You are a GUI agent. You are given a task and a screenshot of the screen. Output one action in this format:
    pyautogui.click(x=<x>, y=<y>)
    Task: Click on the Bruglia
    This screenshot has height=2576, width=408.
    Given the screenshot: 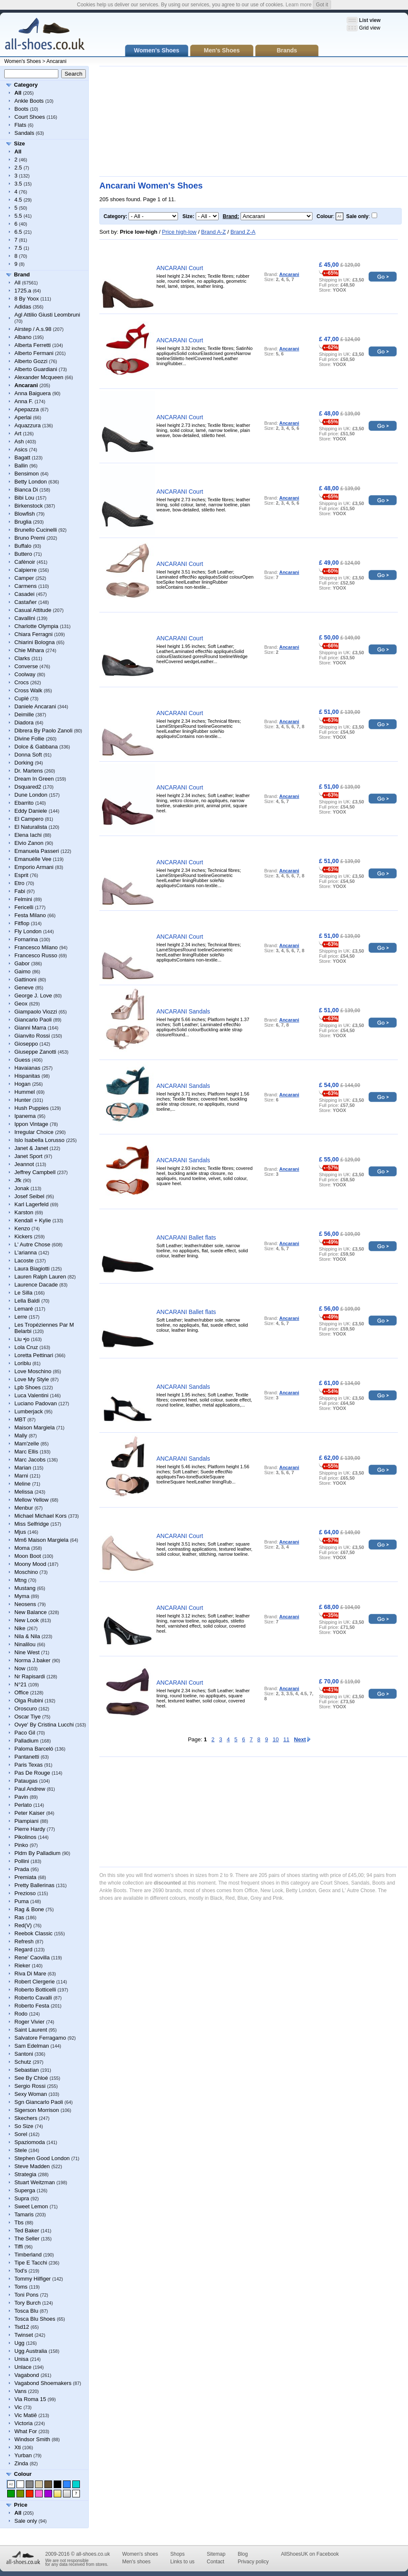 What is the action you would take?
    pyautogui.click(x=22, y=522)
    